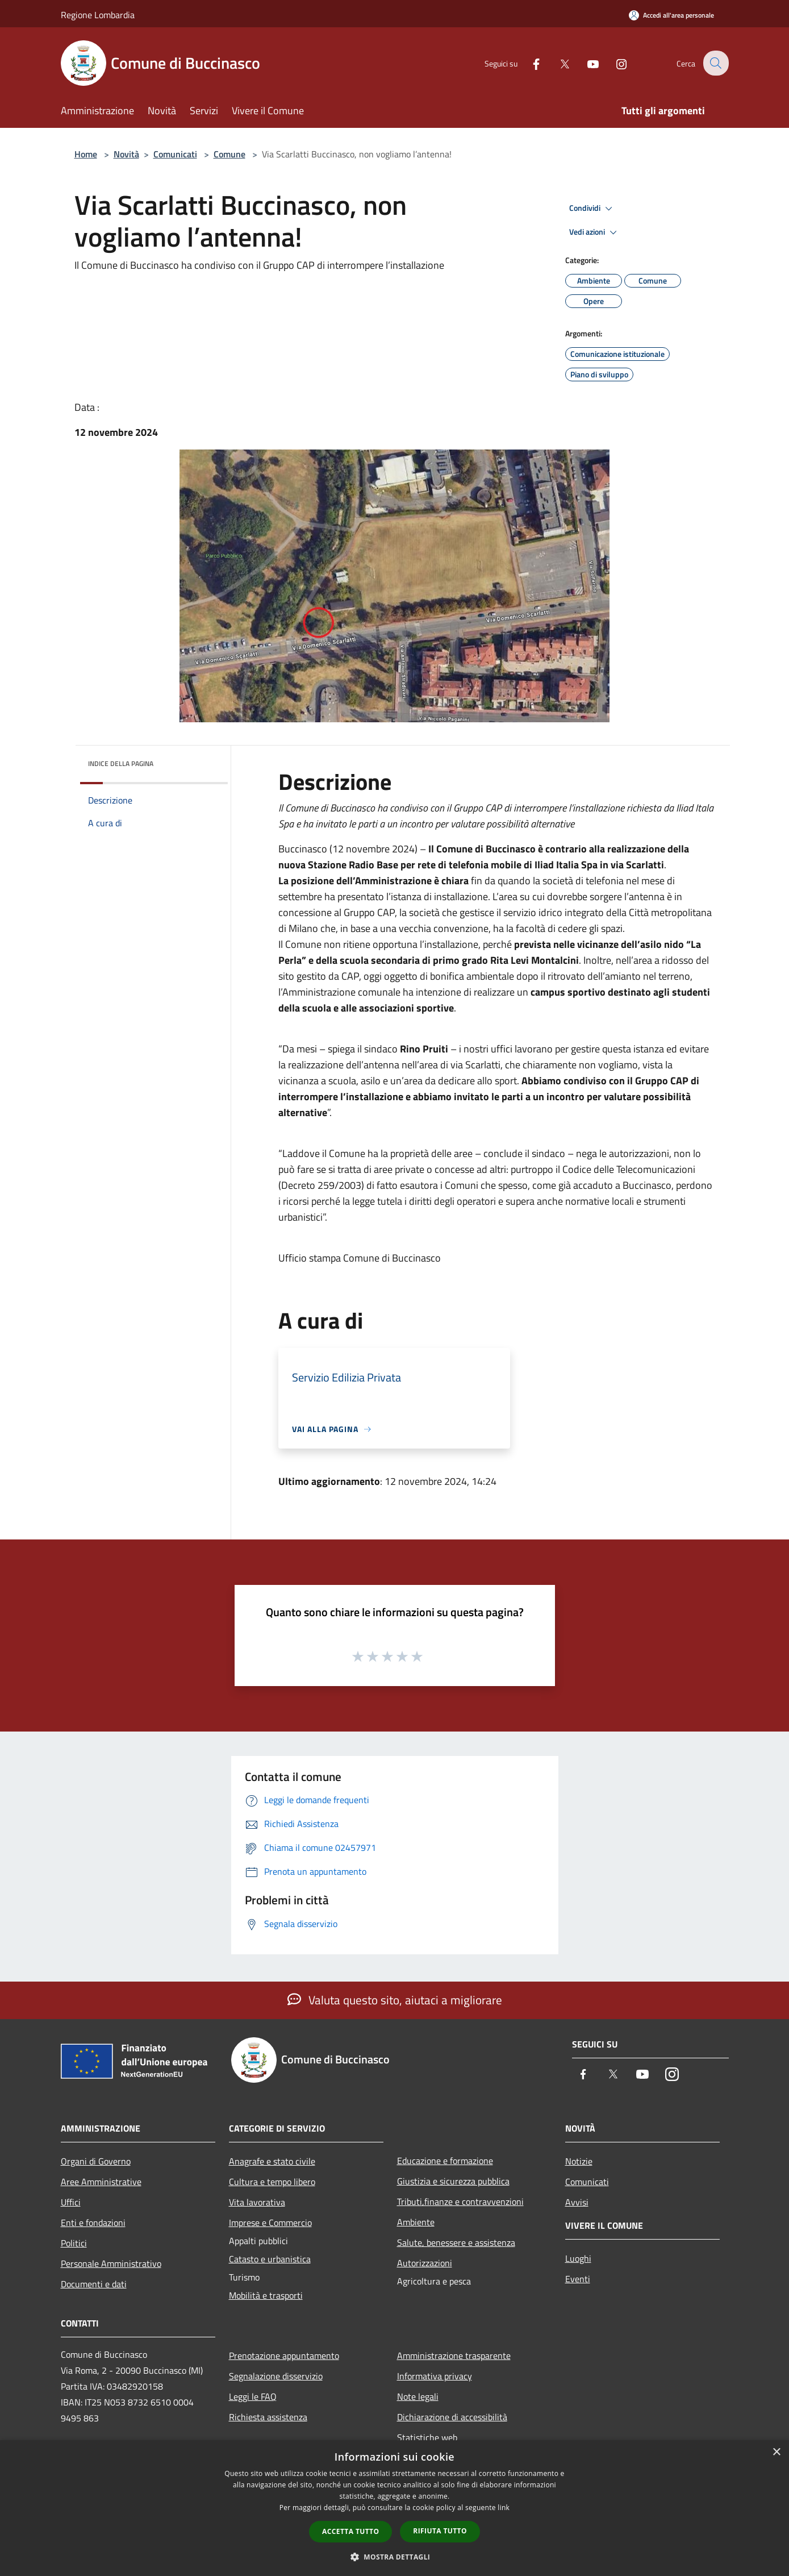  Describe the element at coordinates (175, 154) in the screenshot. I see `Comunicati` at that location.